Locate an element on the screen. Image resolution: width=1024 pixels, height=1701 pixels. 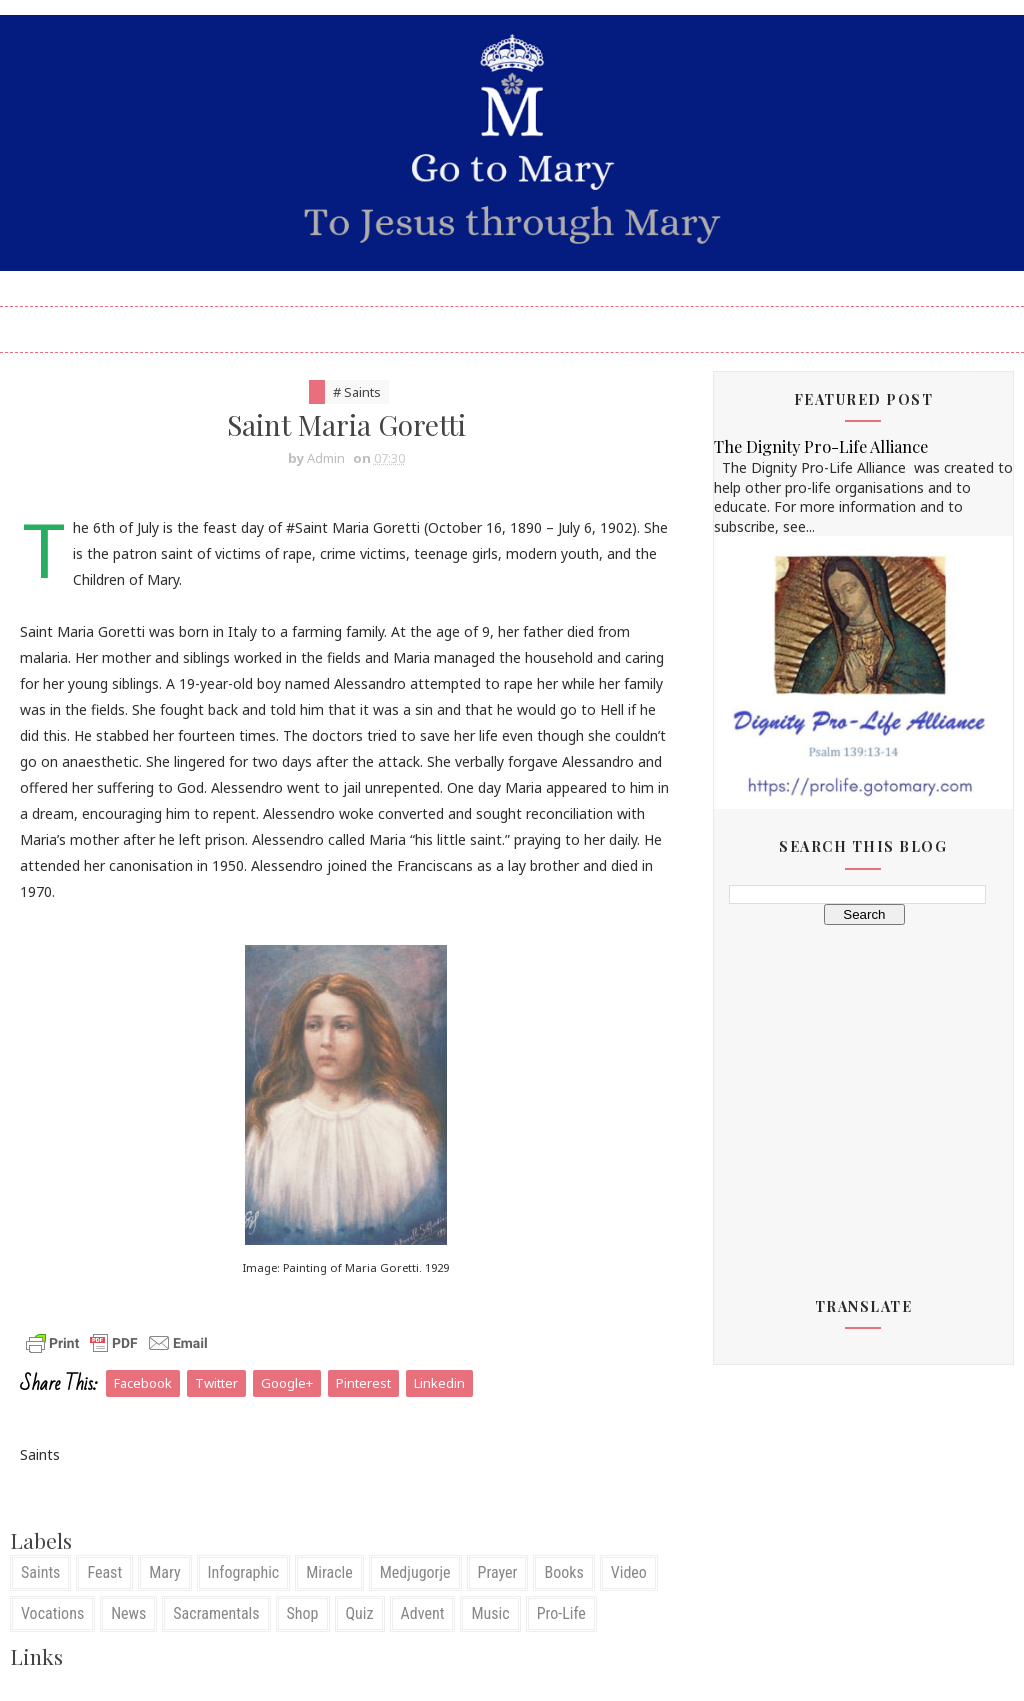
Infographic is located at coordinates (244, 1572).